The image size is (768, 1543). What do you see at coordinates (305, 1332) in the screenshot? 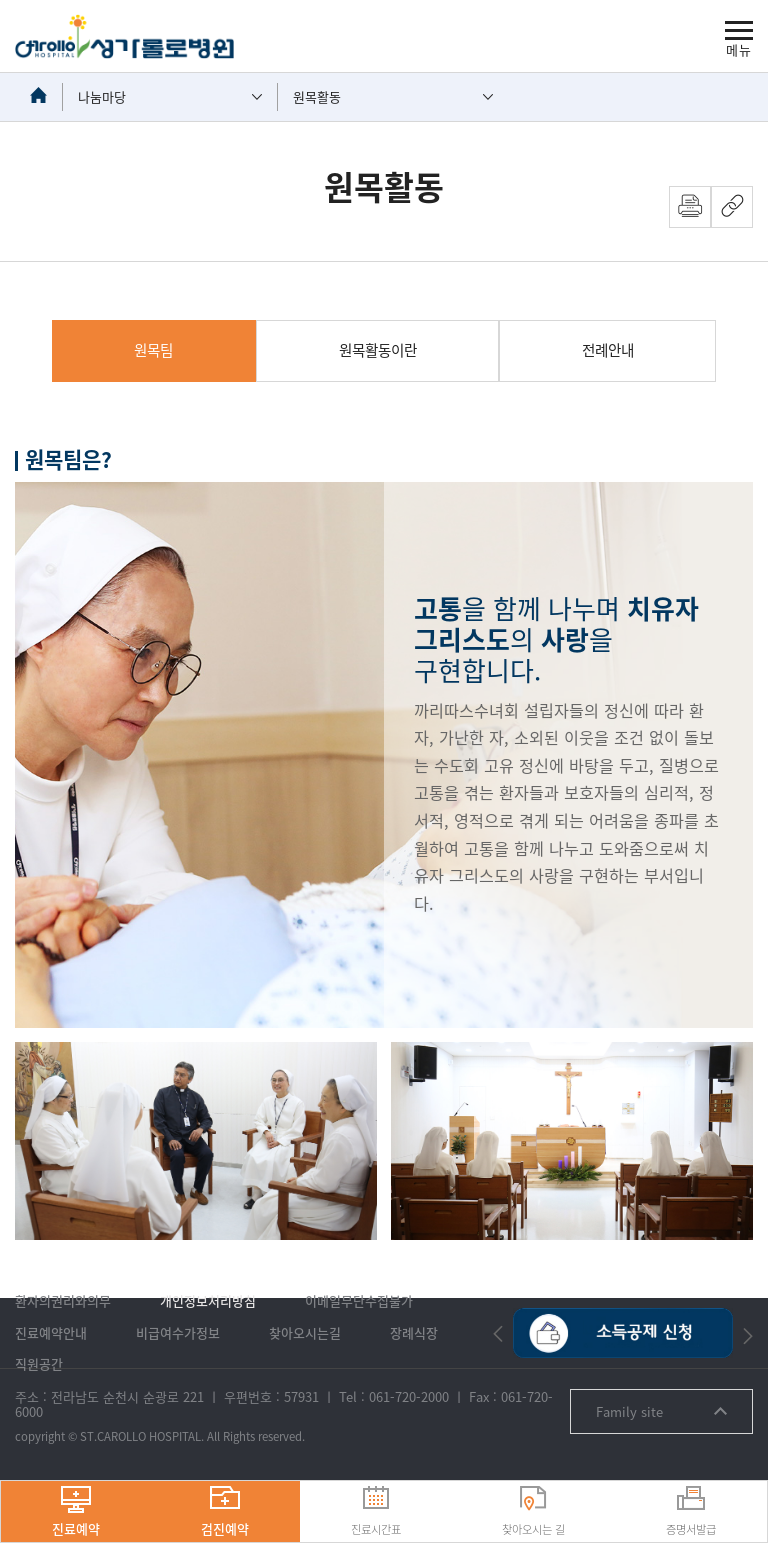
I see `찾아오시는길` at bounding box center [305, 1332].